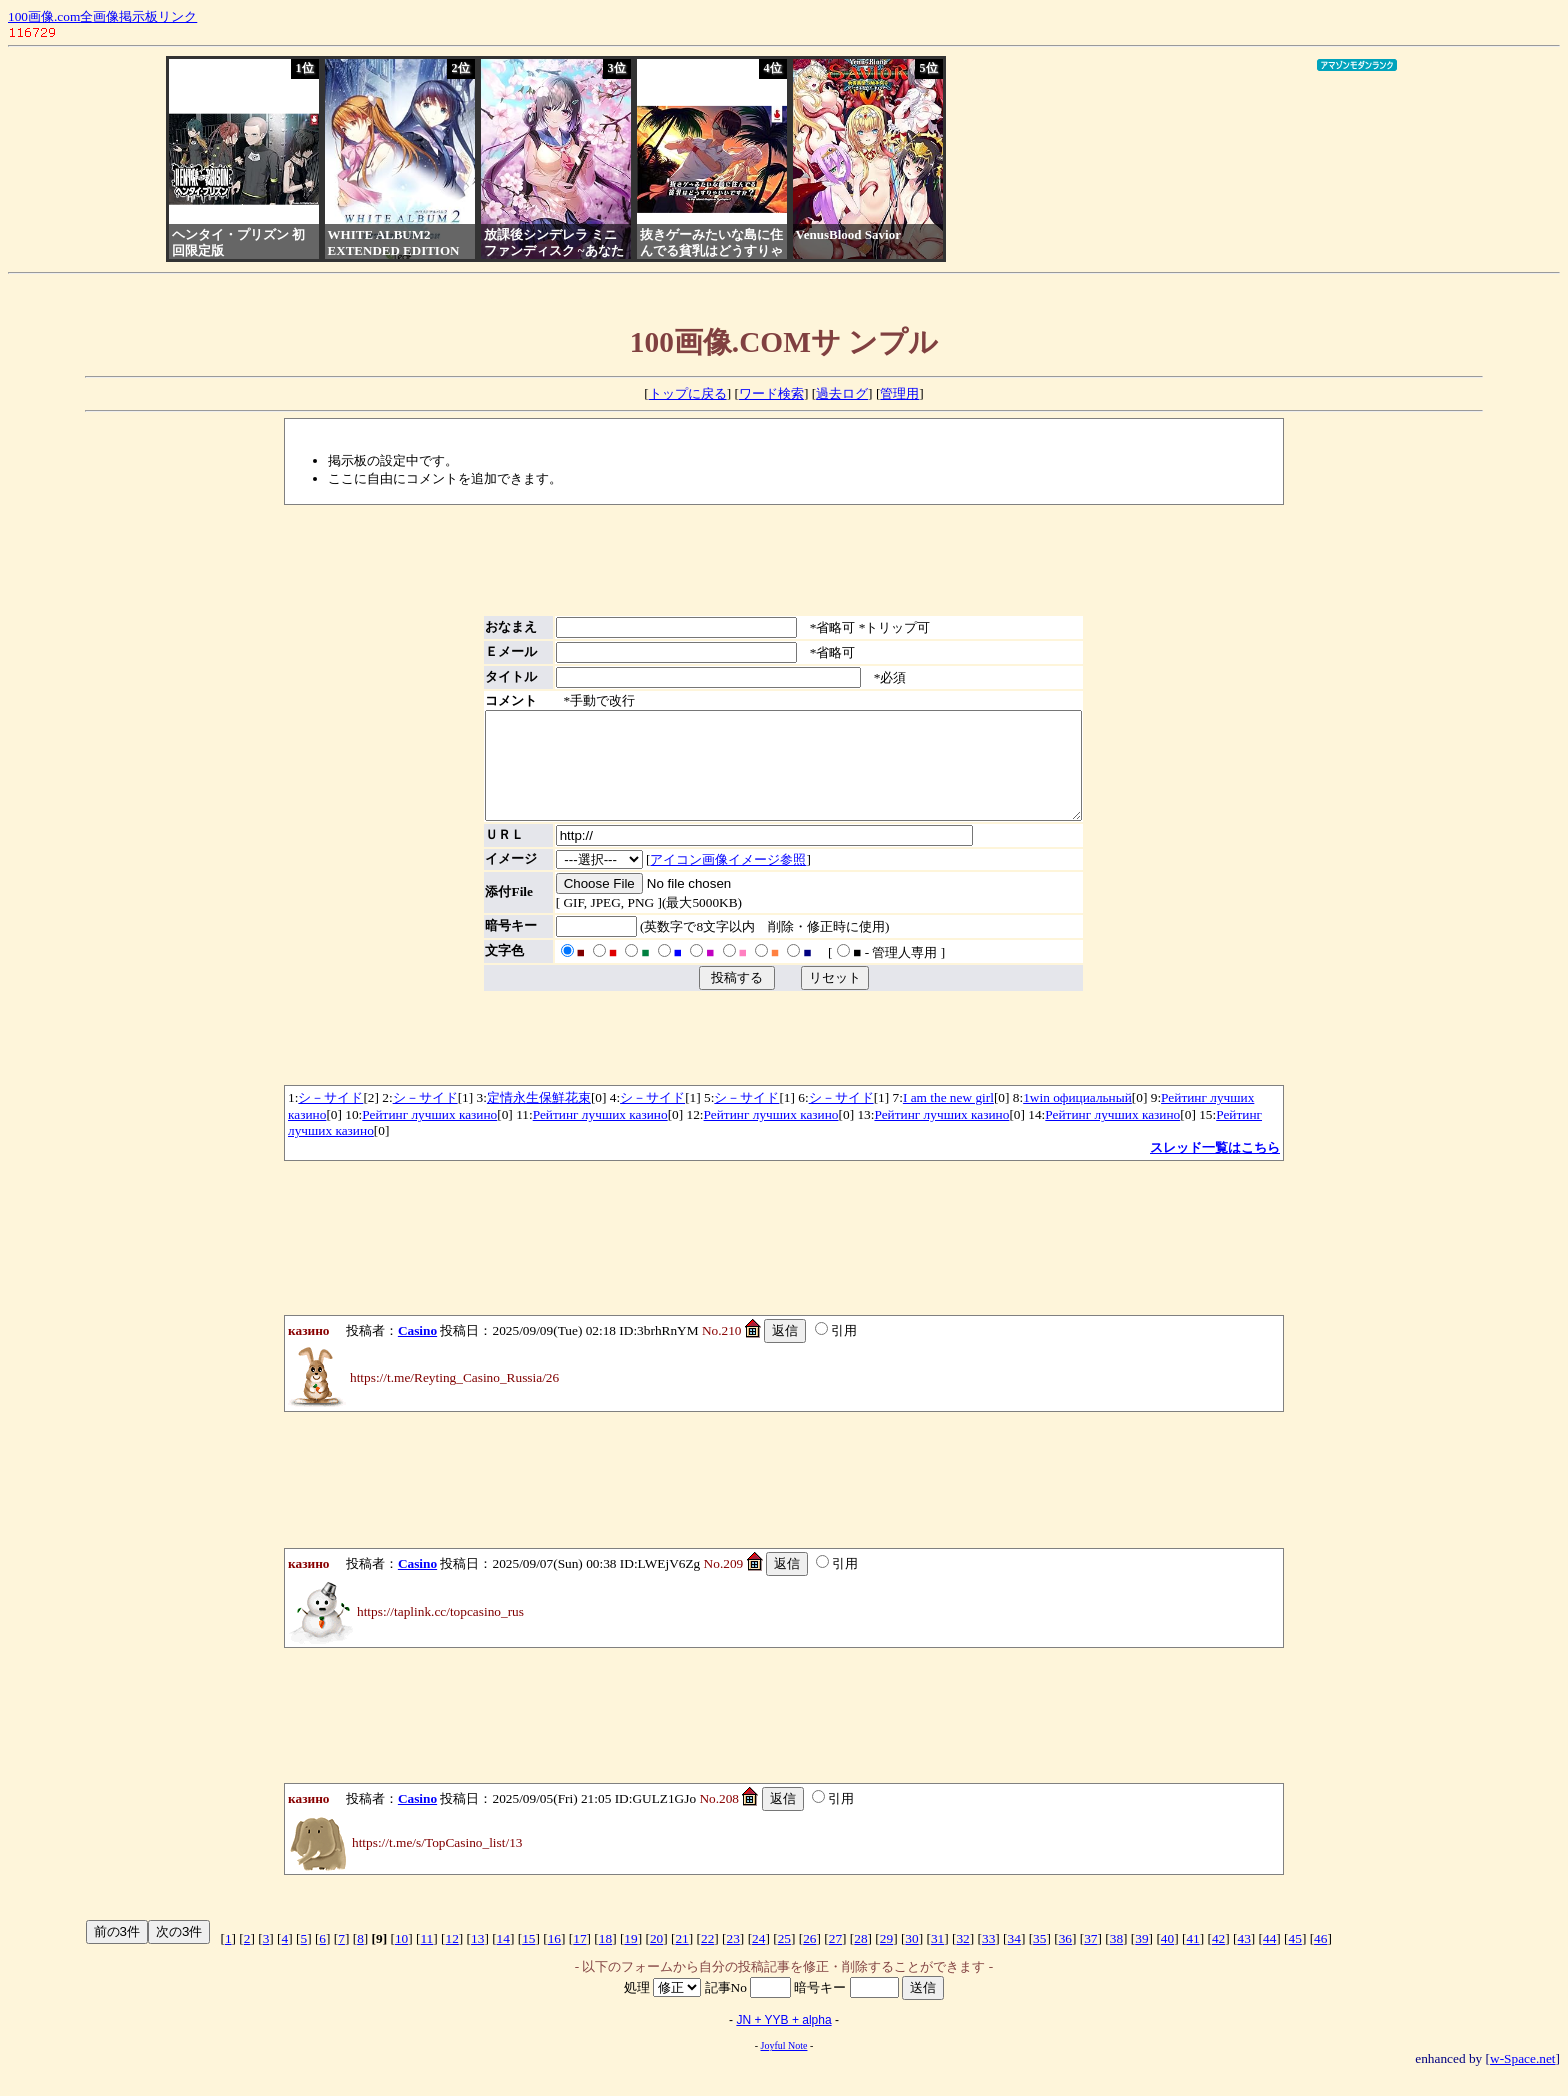 The image size is (1568, 2096). What do you see at coordinates (1295, 1959) in the screenshot?
I see `45` at bounding box center [1295, 1959].